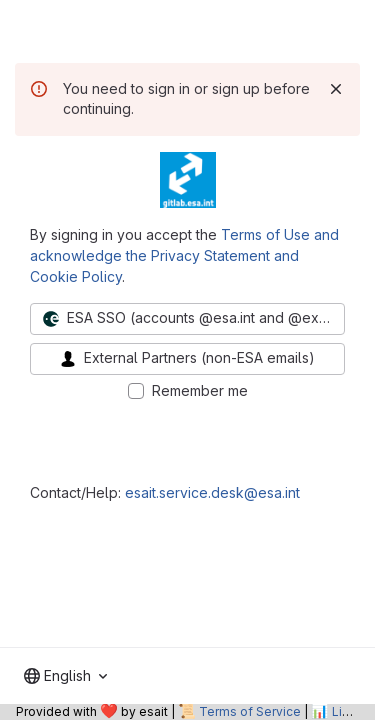 This screenshot has height=720, width=375. I want to click on esait.service.desk@esa.int, so click(212, 492).